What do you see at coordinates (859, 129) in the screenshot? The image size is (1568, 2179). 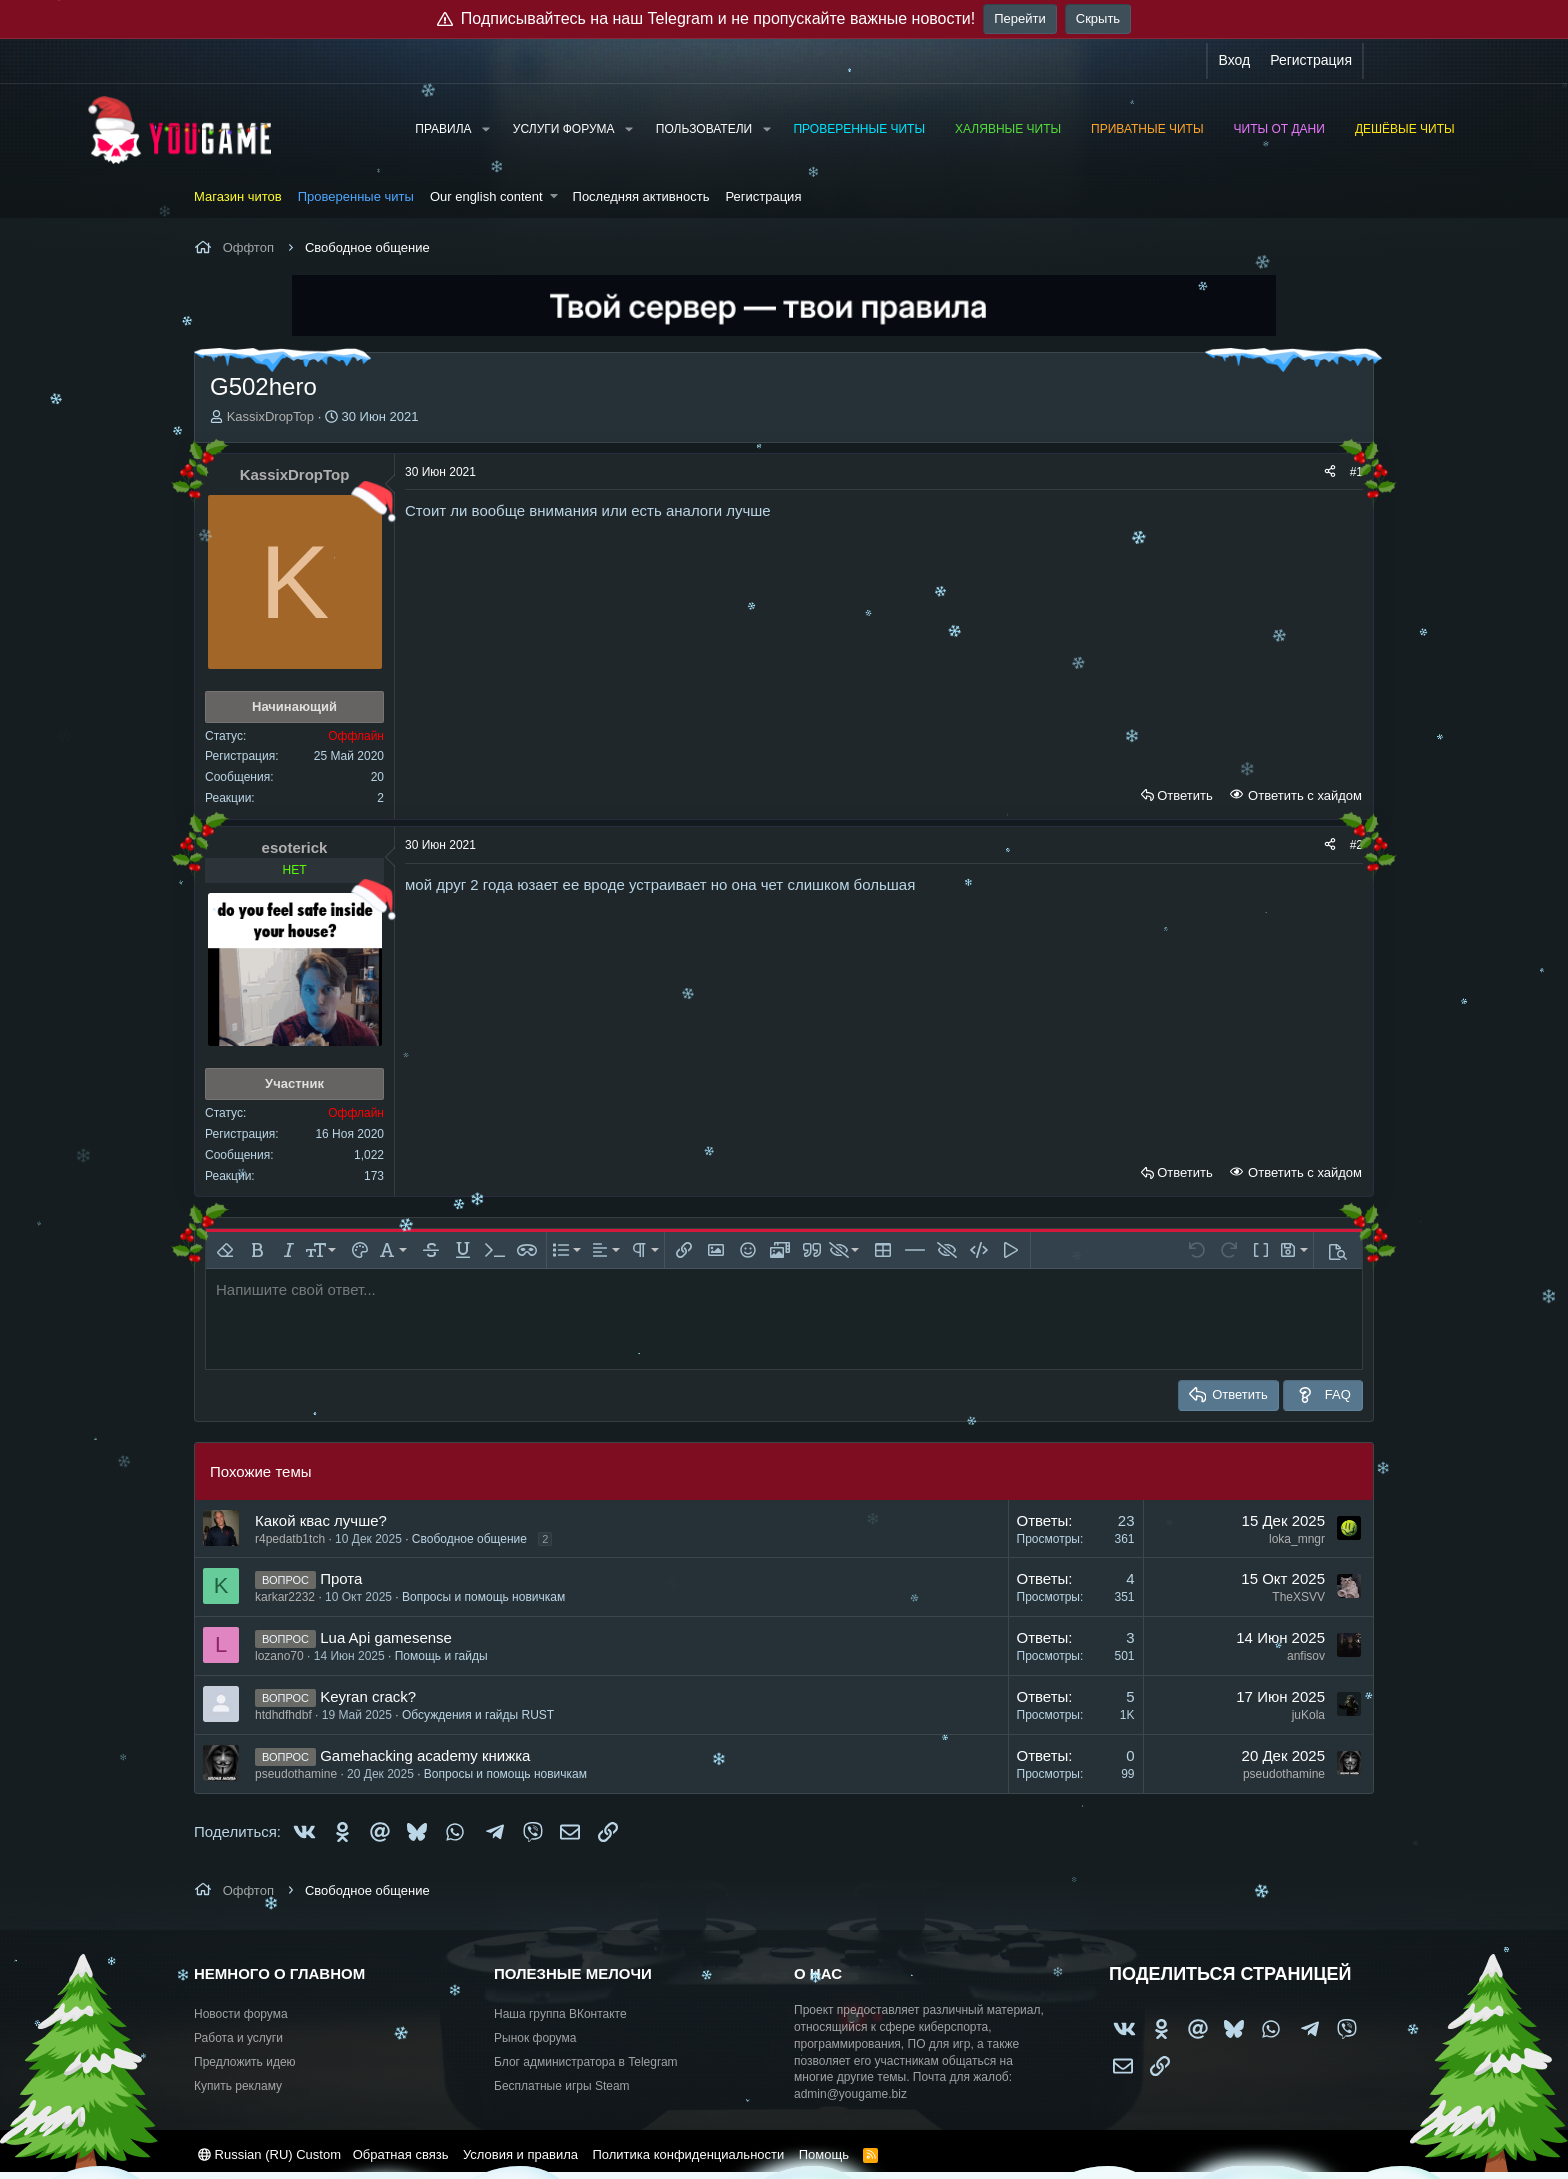 I see `Проверенные читы` at bounding box center [859, 129].